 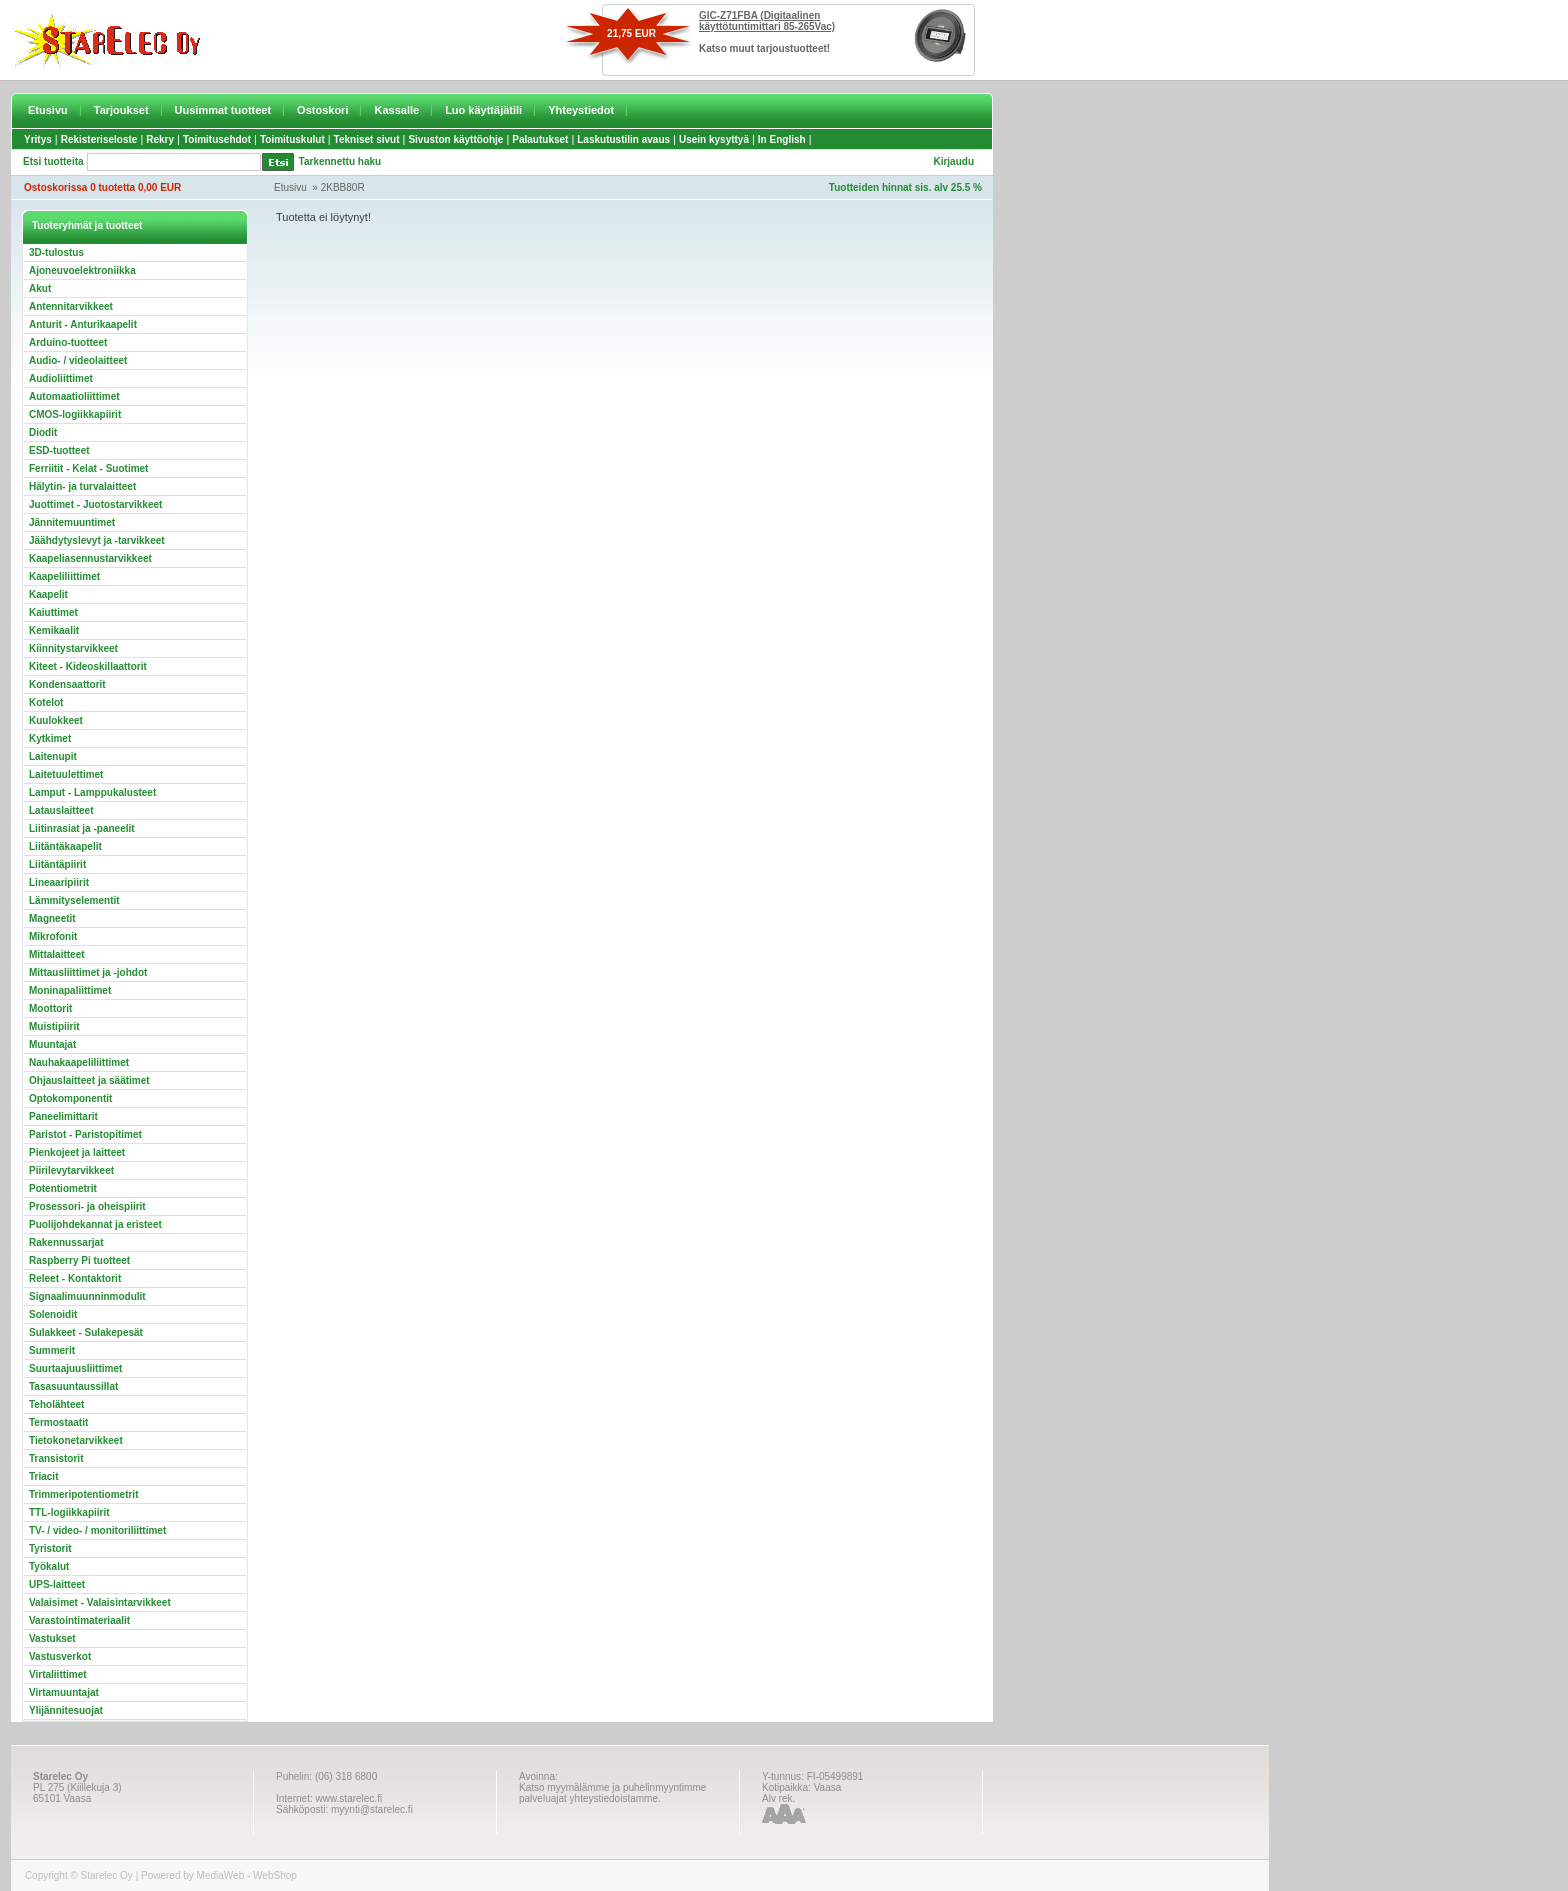 What do you see at coordinates (60, 1656) in the screenshot?
I see `Vastusverkot` at bounding box center [60, 1656].